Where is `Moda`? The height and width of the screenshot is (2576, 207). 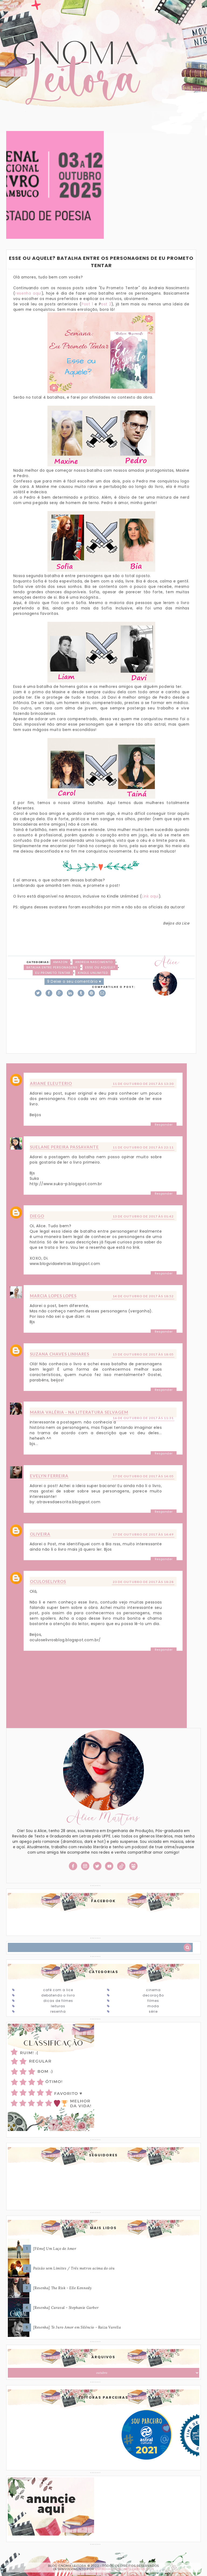
Moda is located at coordinates (153, 2006).